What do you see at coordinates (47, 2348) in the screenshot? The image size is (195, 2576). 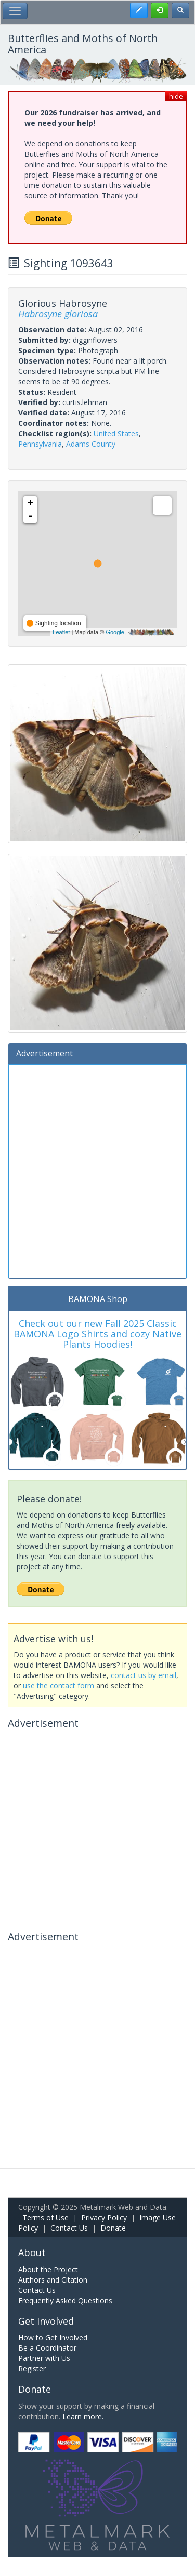 I see `Be a Coordinator` at bounding box center [47, 2348].